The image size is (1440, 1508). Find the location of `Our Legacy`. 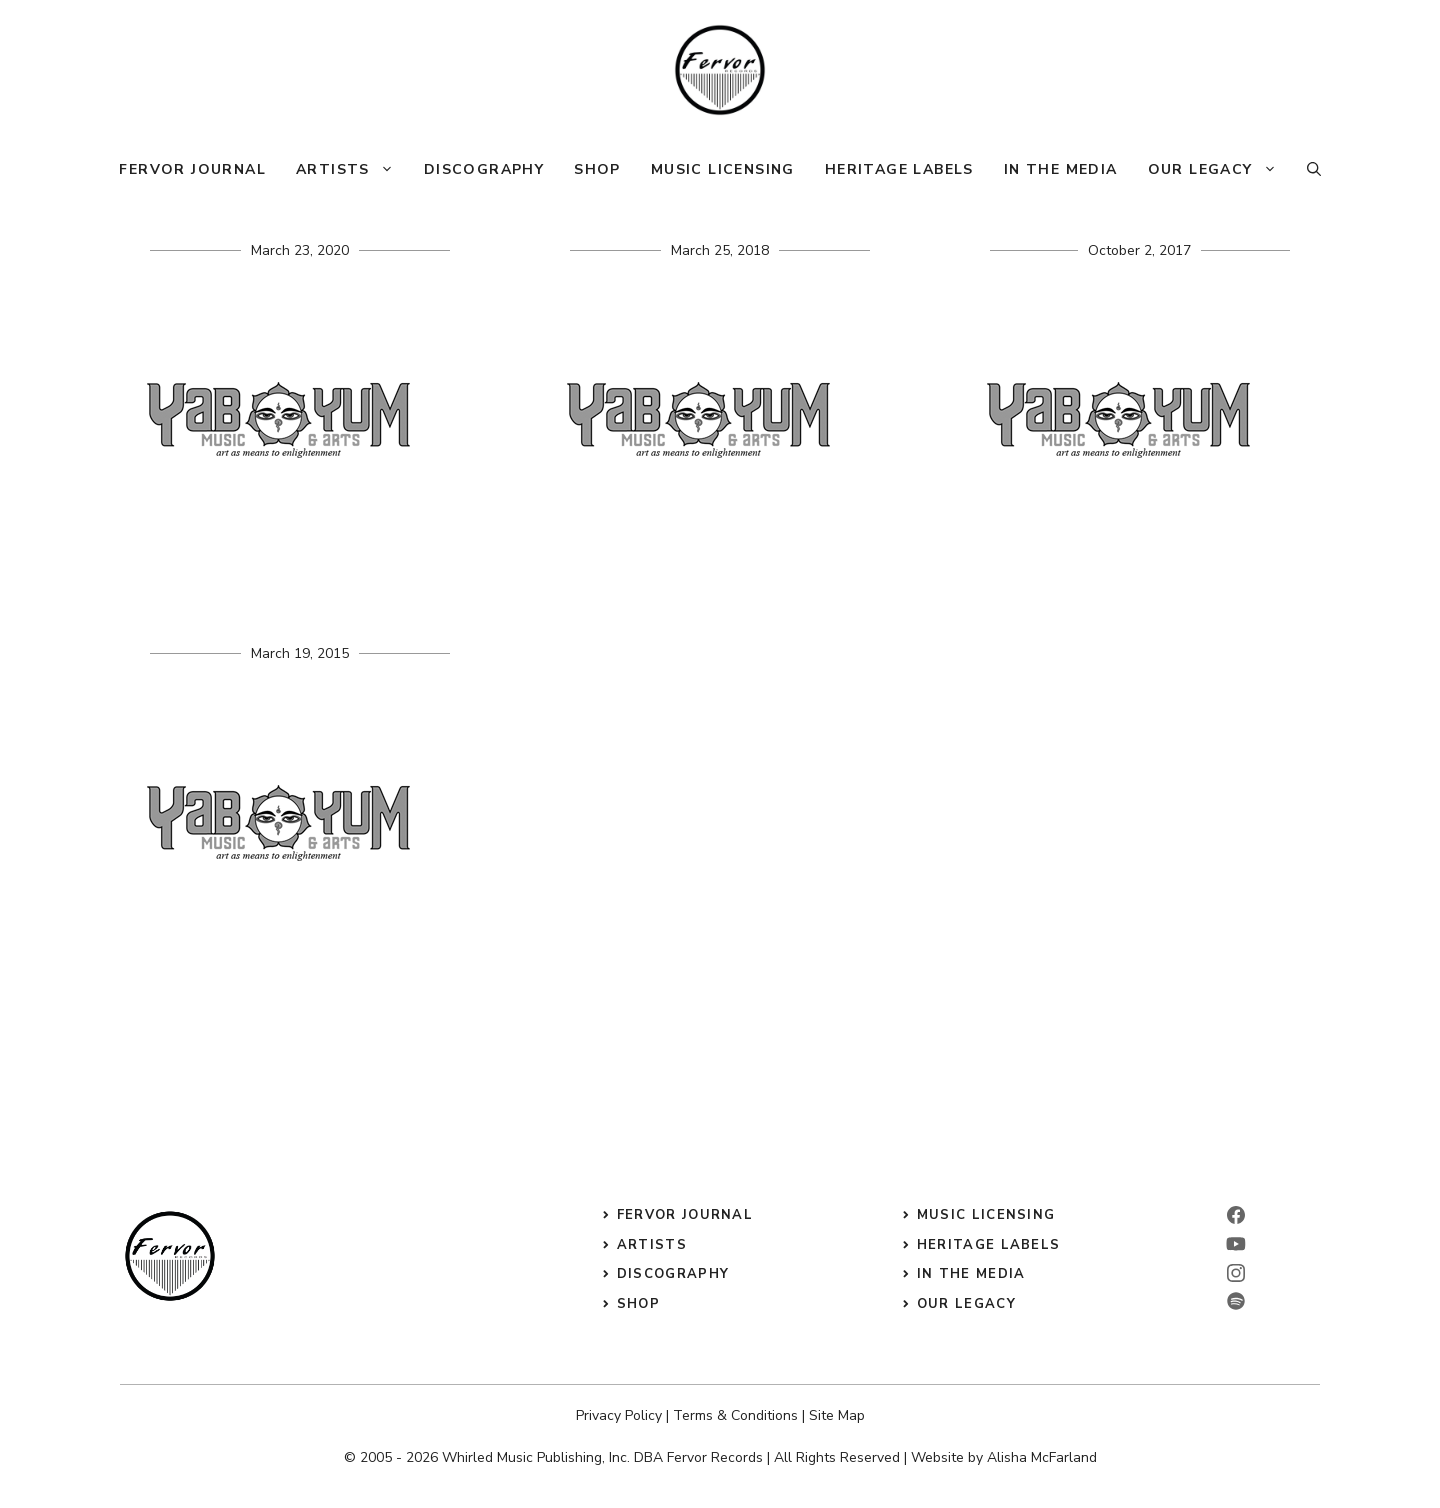

Our Legacy is located at coordinates (1220, 170).